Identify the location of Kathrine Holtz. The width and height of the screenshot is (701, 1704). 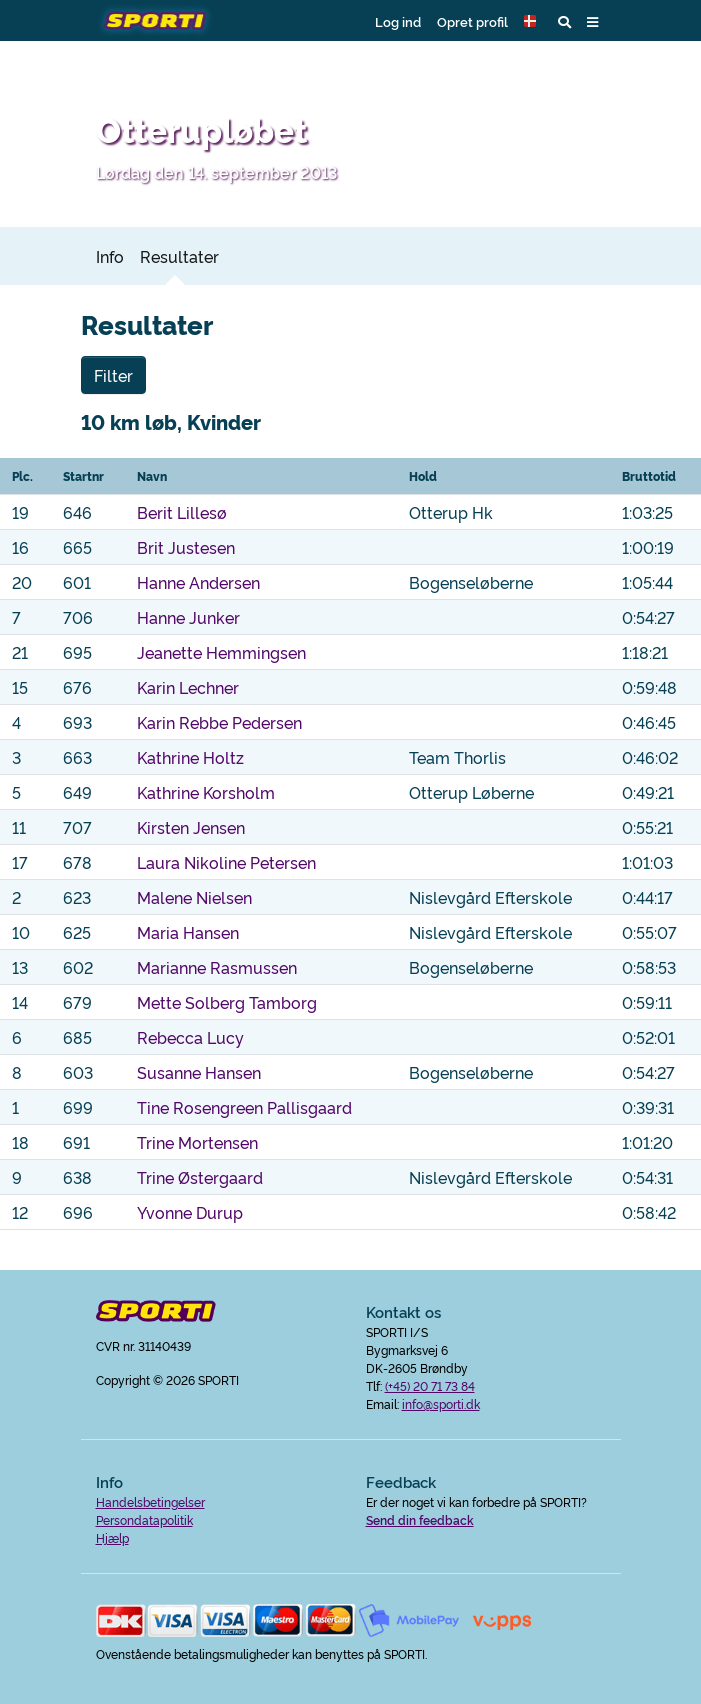
(190, 757).